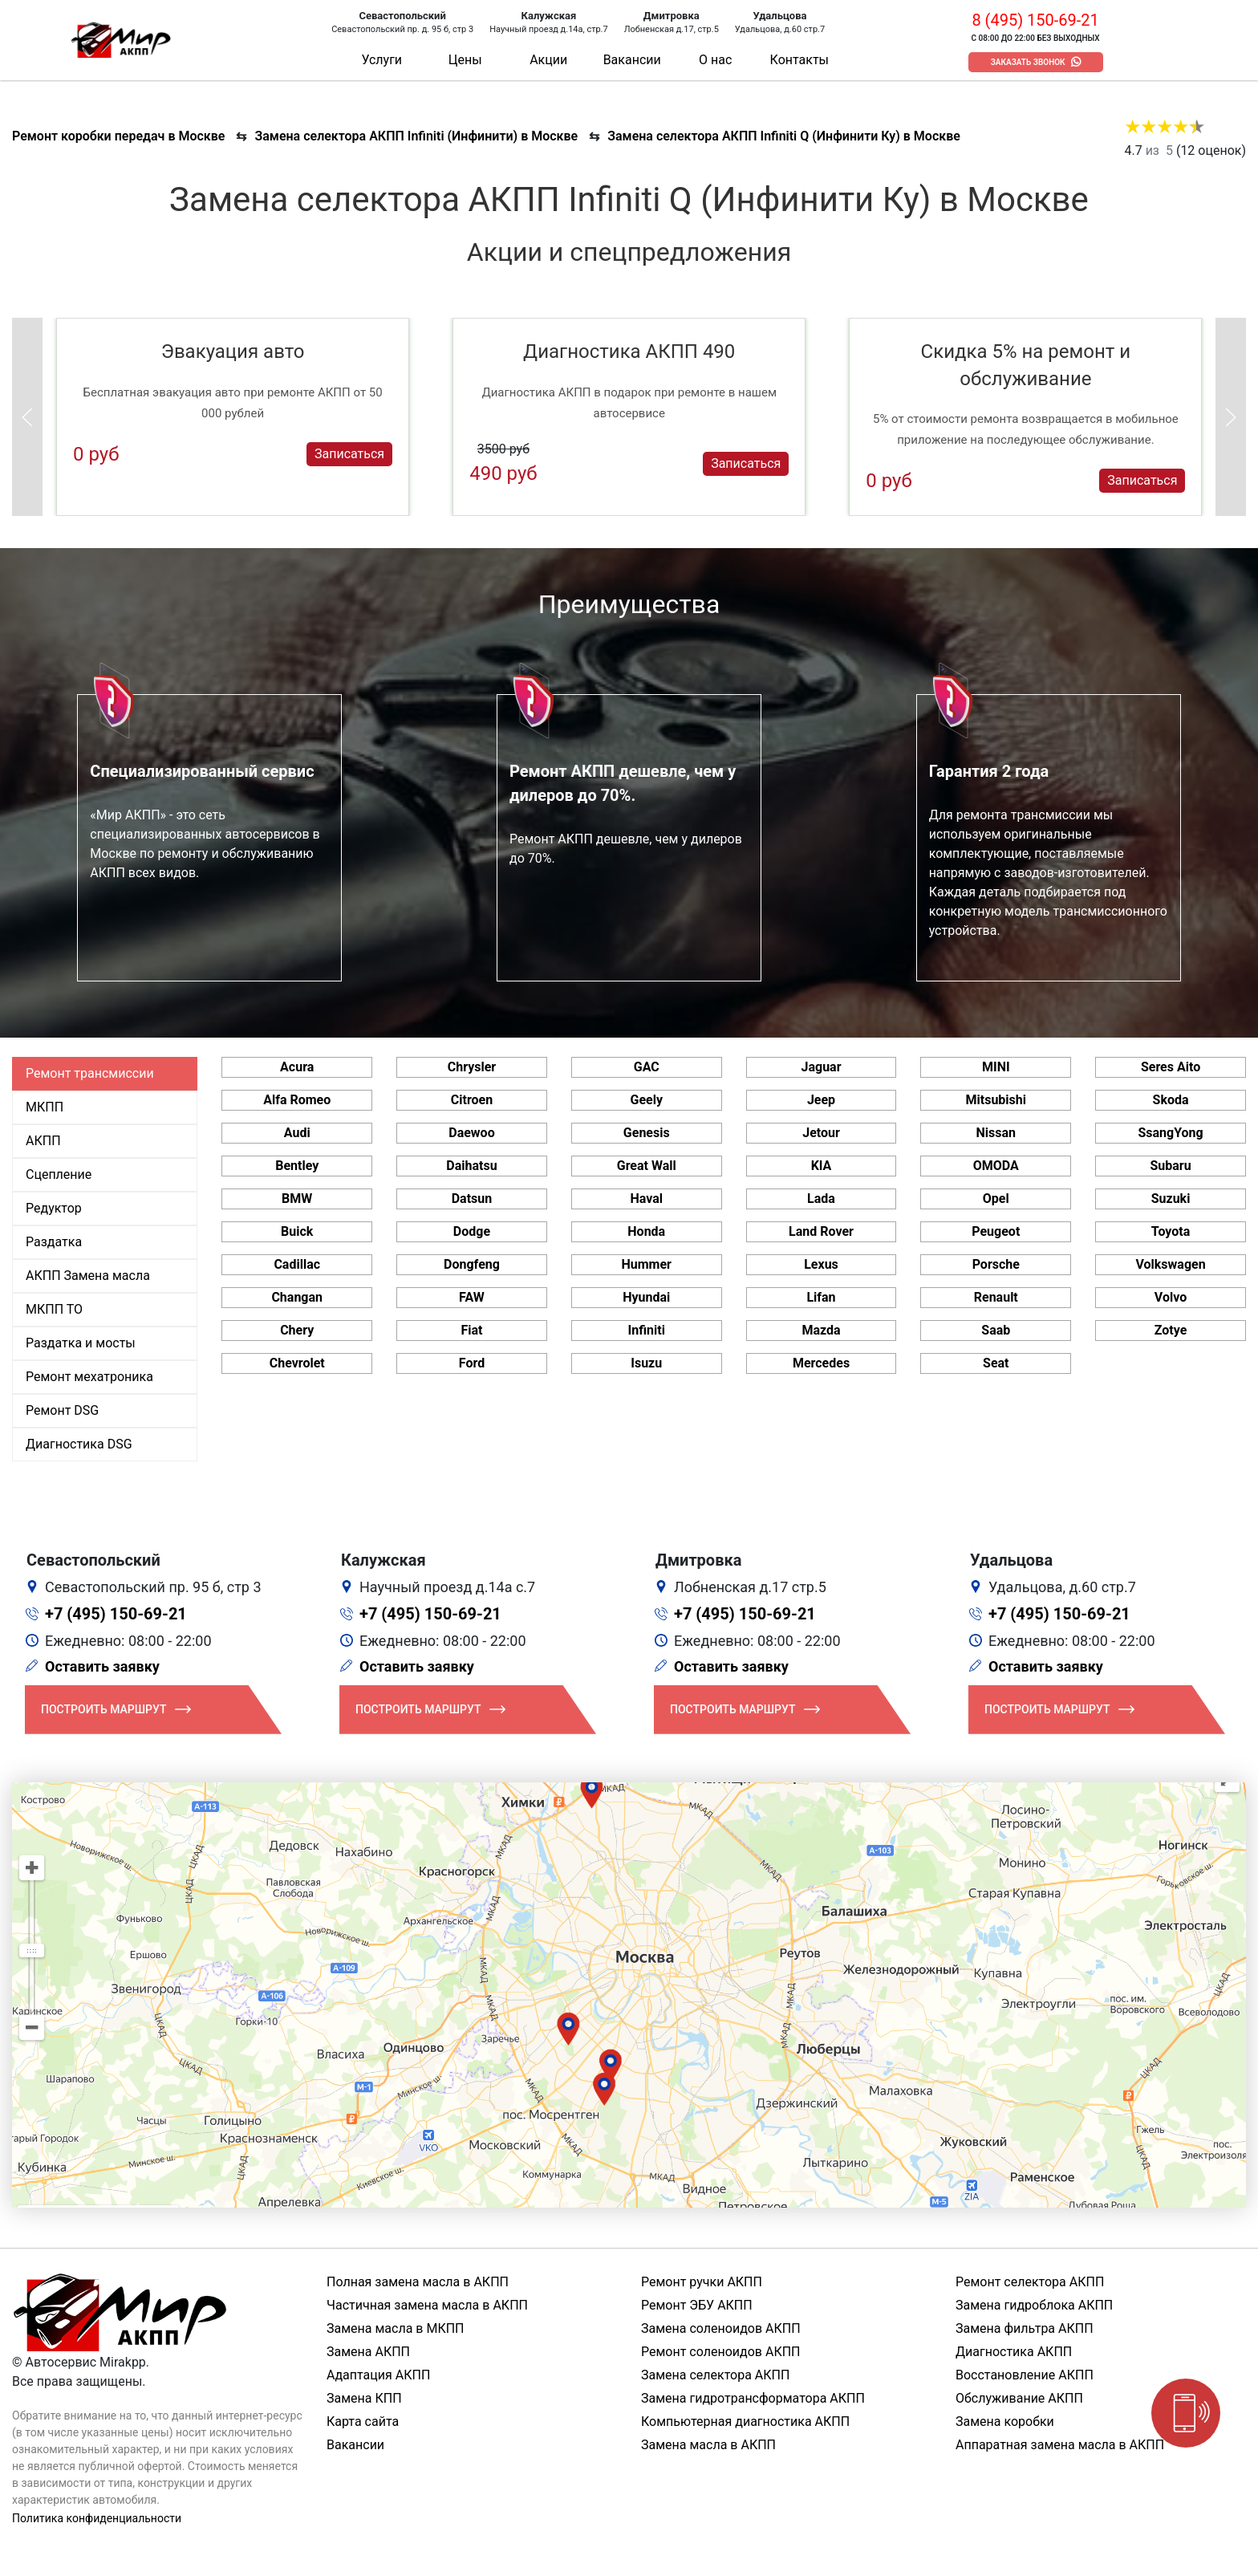 The width and height of the screenshot is (1258, 2576). I want to click on Замена коробки, so click(1005, 2421).